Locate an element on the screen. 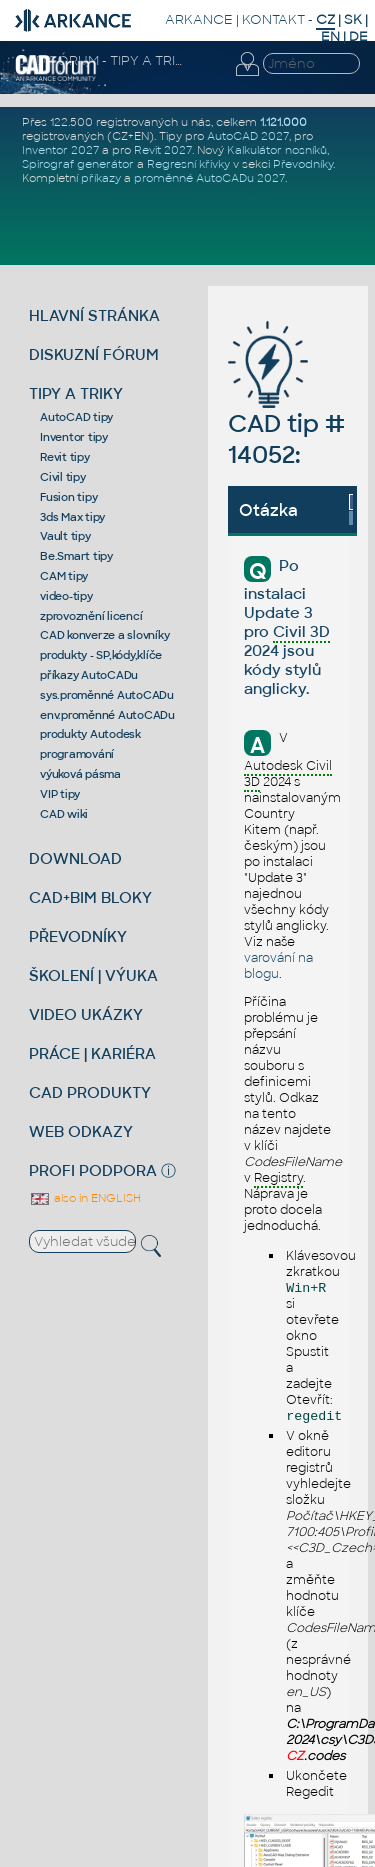 Image resolution: width=375 pixels, height=1867 pixels. proměnné AutoCADu 2027 is located at coordinates (209, 178).